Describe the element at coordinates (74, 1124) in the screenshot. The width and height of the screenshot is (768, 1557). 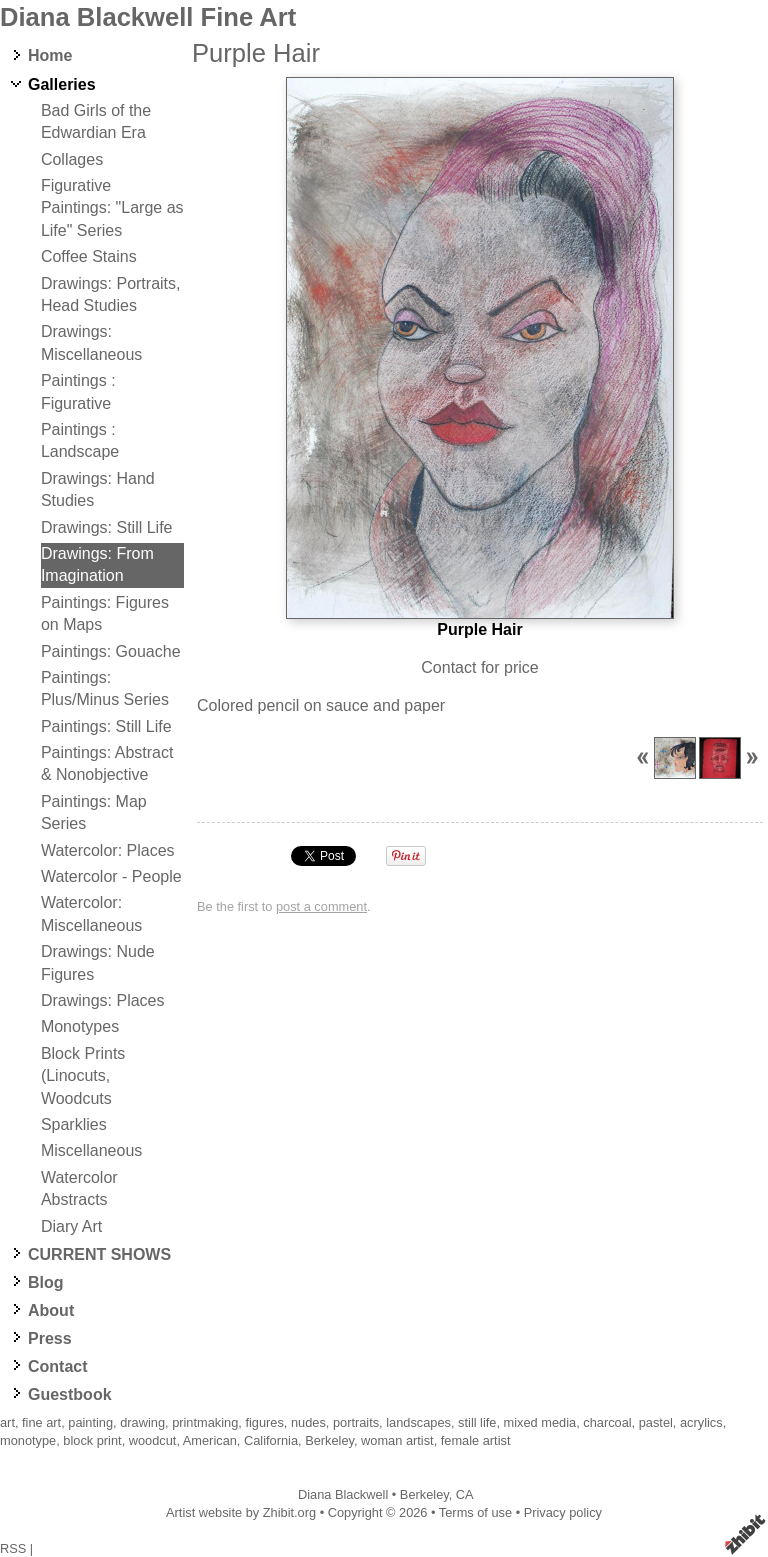
I see `Sparklies` at that location.